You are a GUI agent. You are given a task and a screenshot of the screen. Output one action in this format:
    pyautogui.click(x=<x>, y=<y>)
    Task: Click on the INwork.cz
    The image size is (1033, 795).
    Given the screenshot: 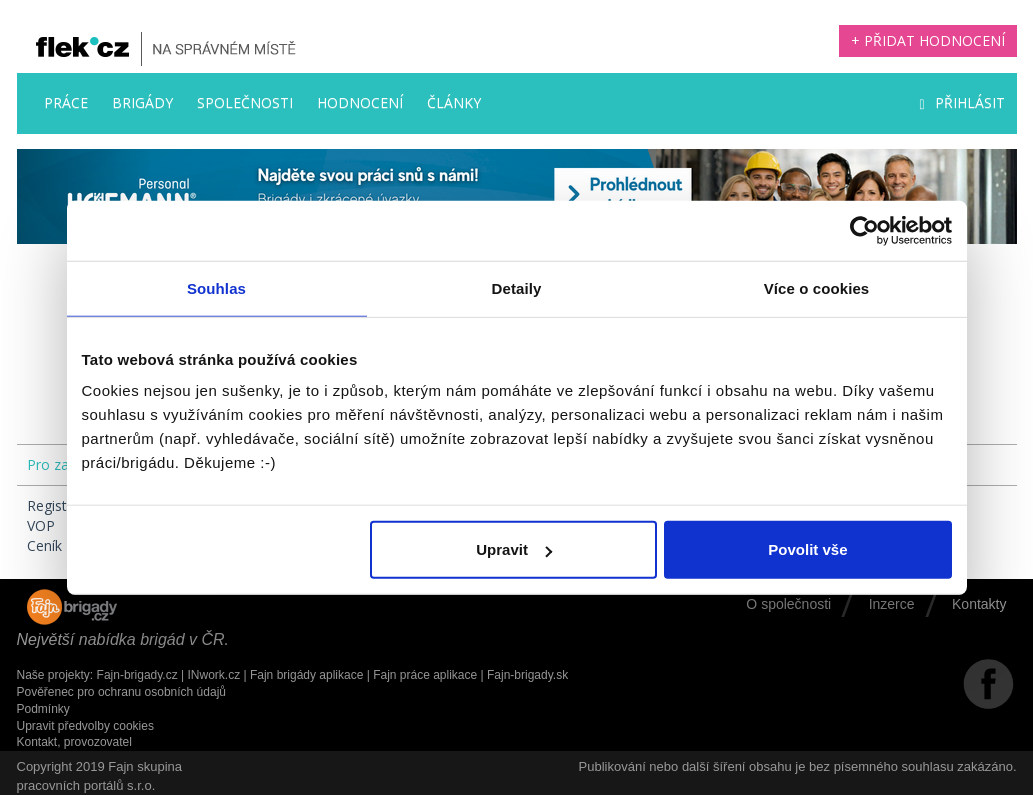 What is the action you would take?
    pyautogui.click(x=213, y=675)
    